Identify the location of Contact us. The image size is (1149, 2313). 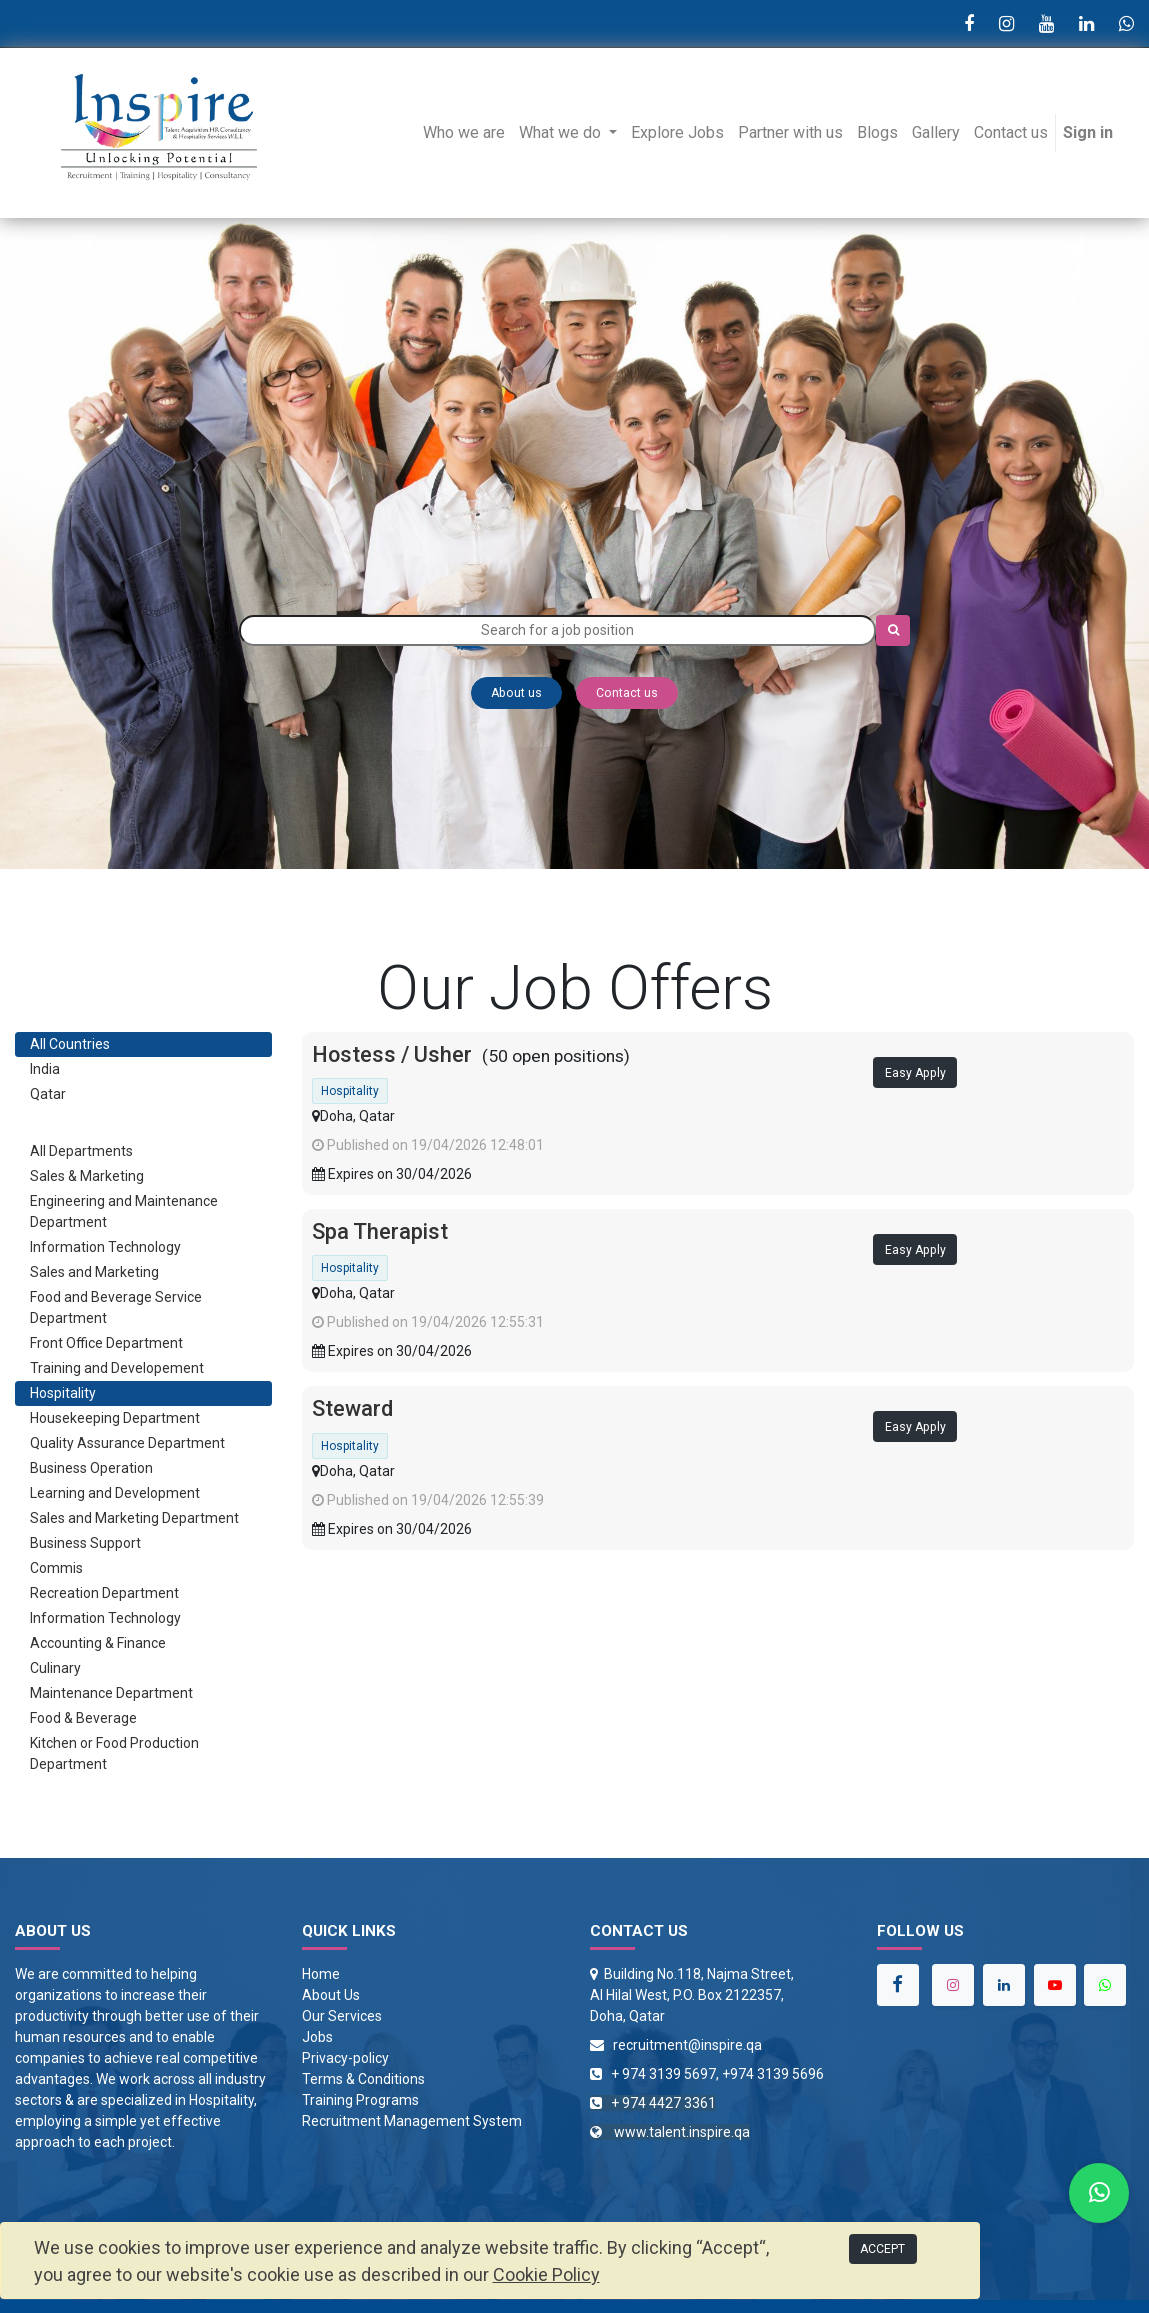
(627, 693).